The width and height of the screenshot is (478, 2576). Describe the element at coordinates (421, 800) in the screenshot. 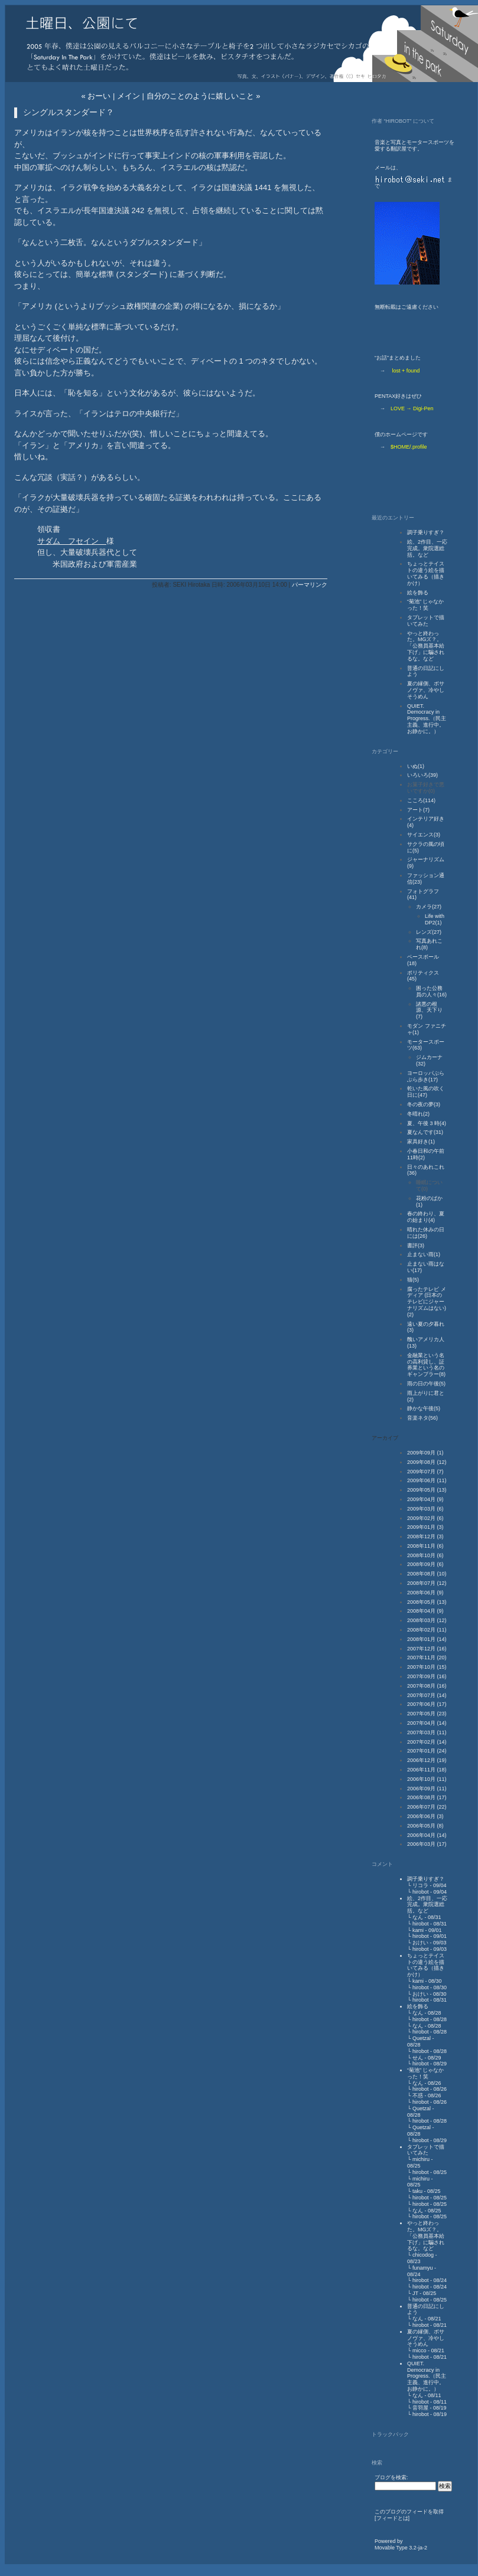

I see `こころ(114)` at that location.